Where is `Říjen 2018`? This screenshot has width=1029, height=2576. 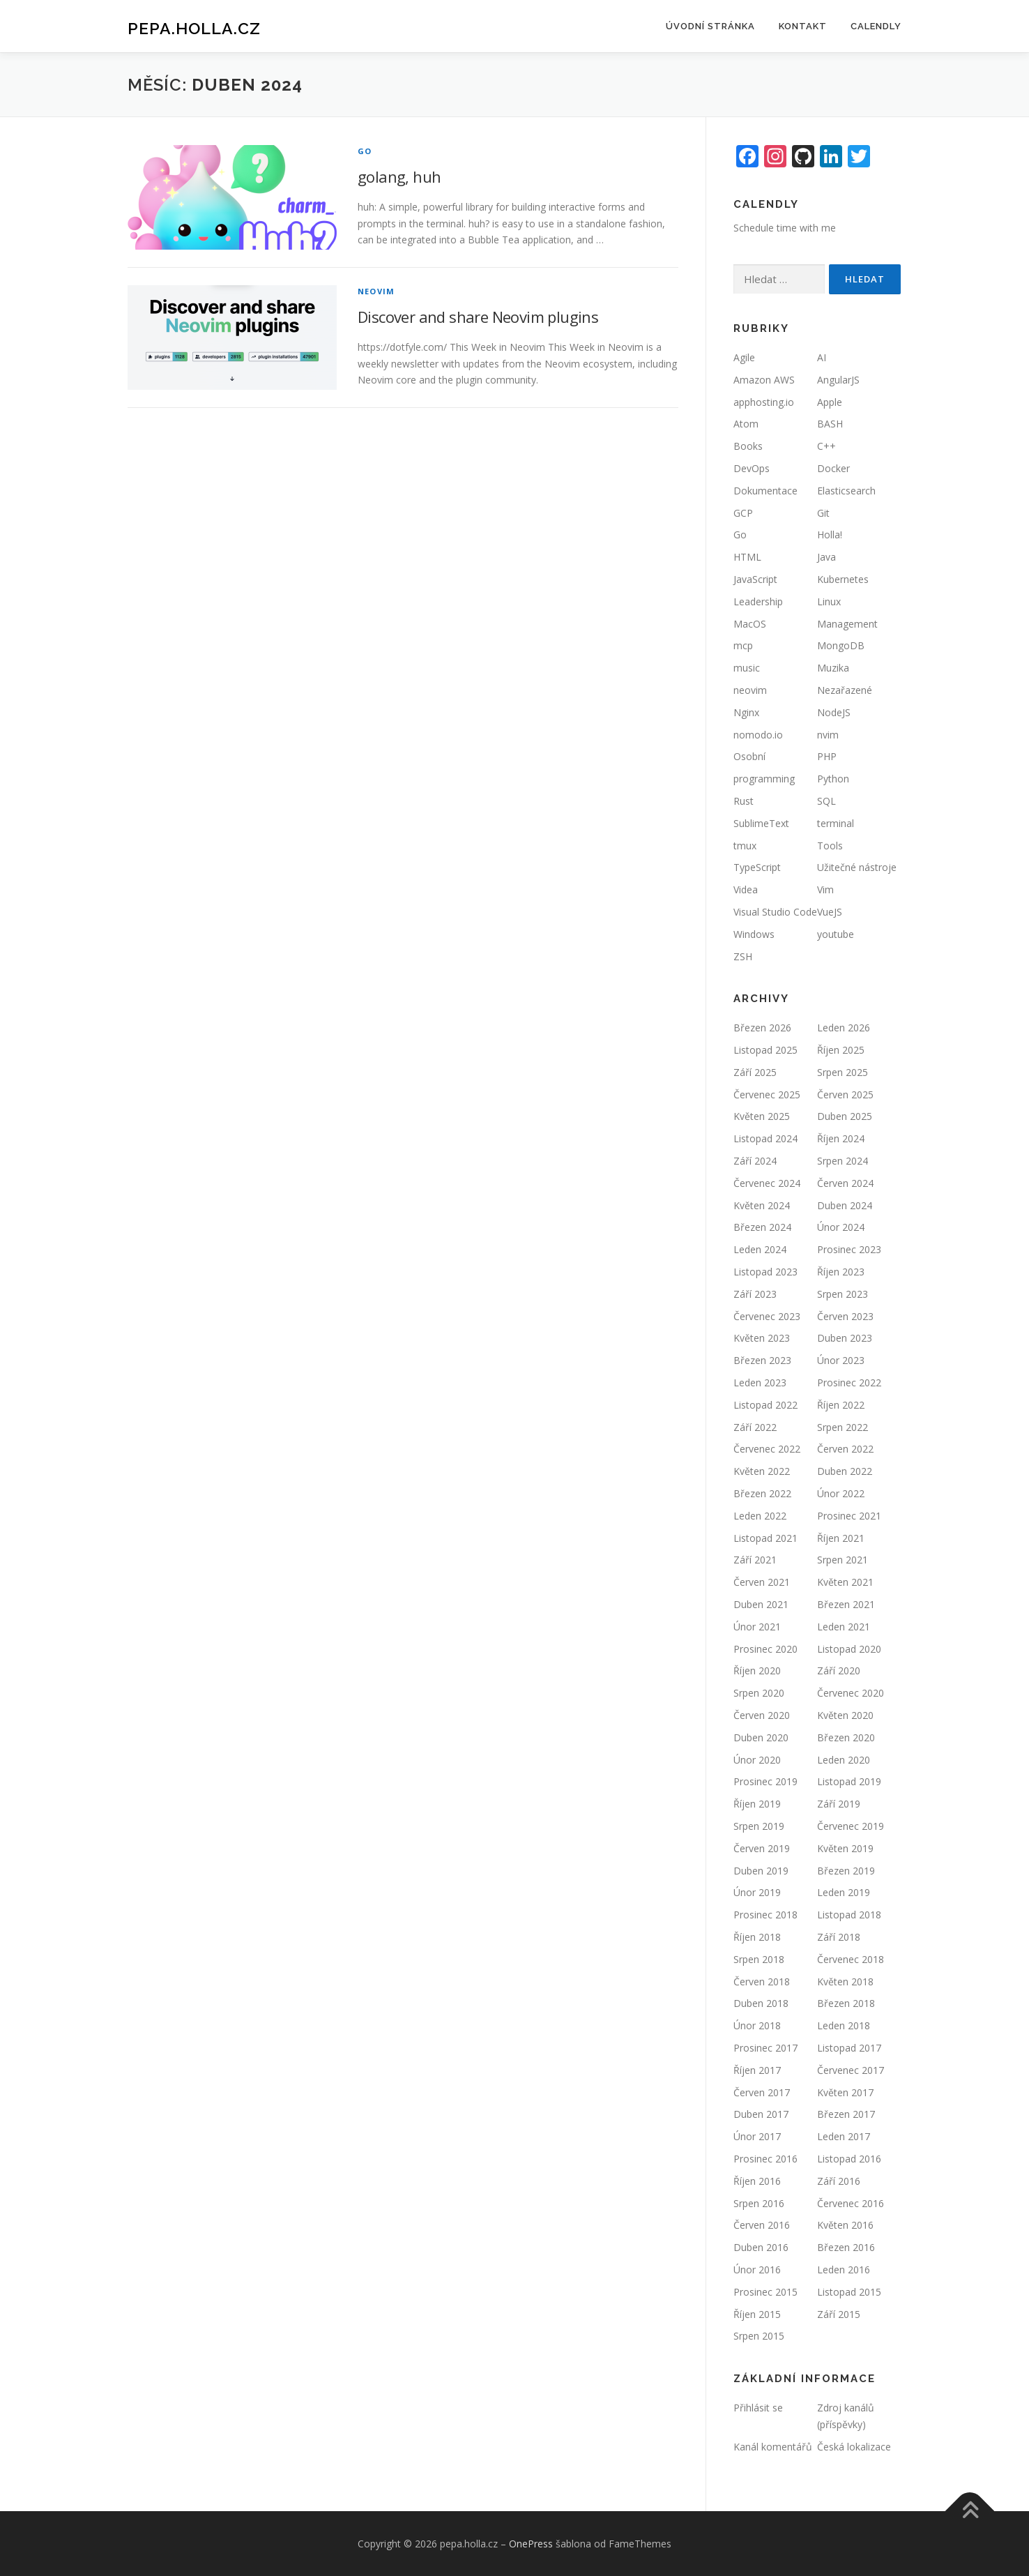 Říjen 2018 is located at coordinates (757, 1937).